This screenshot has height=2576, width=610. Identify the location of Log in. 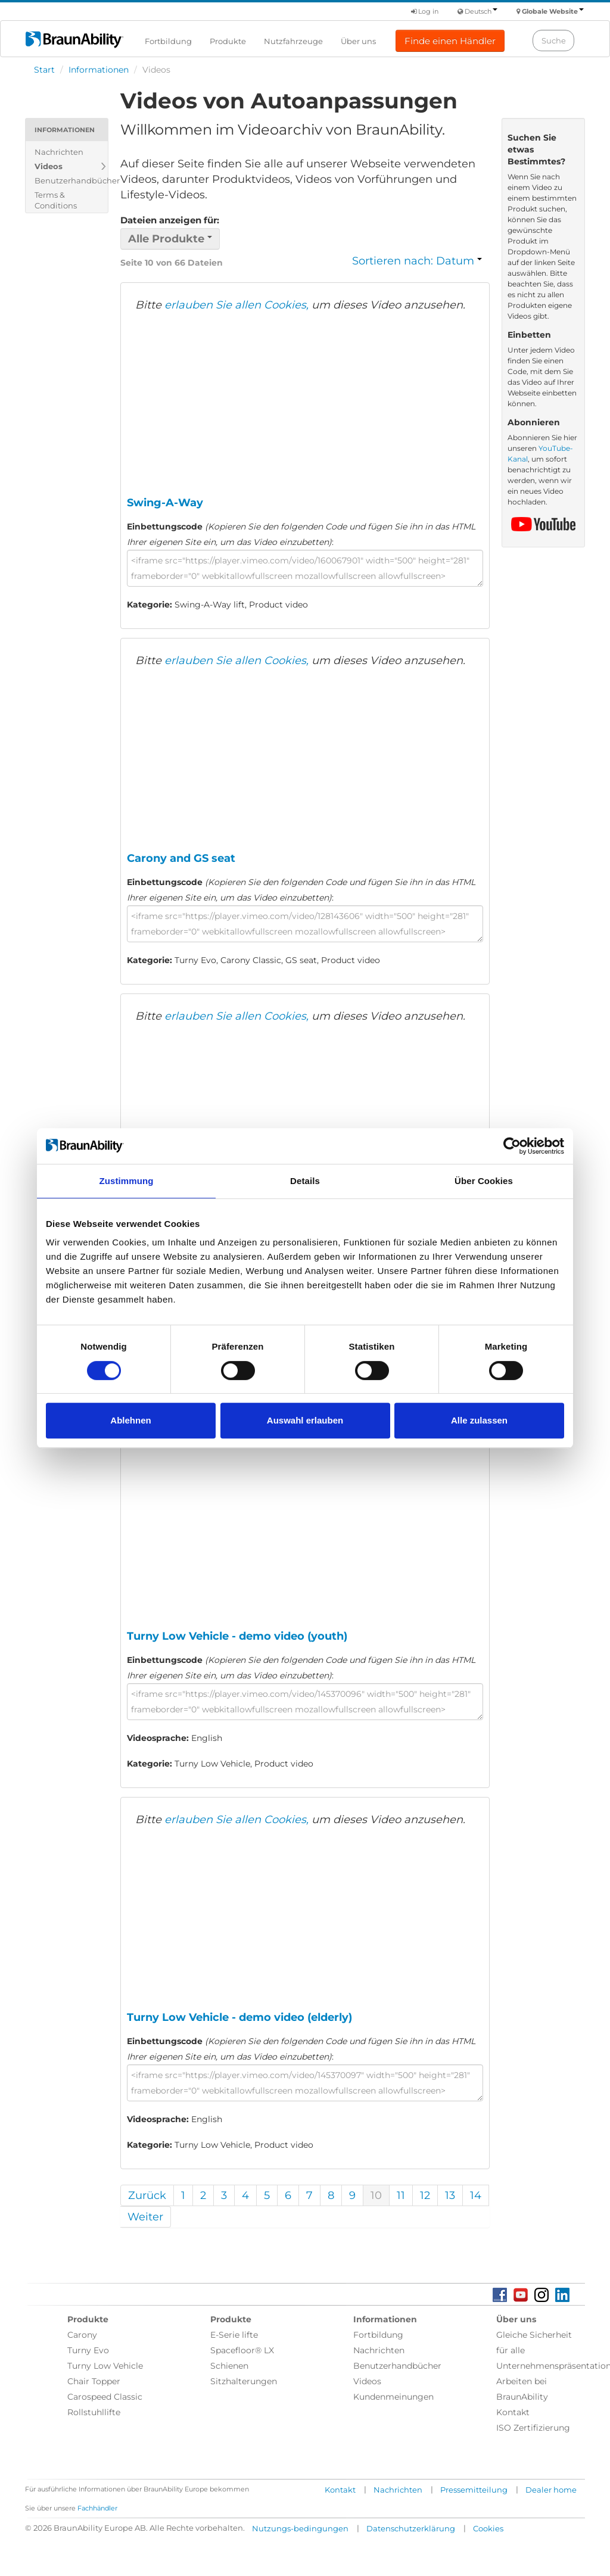
(424, 11).